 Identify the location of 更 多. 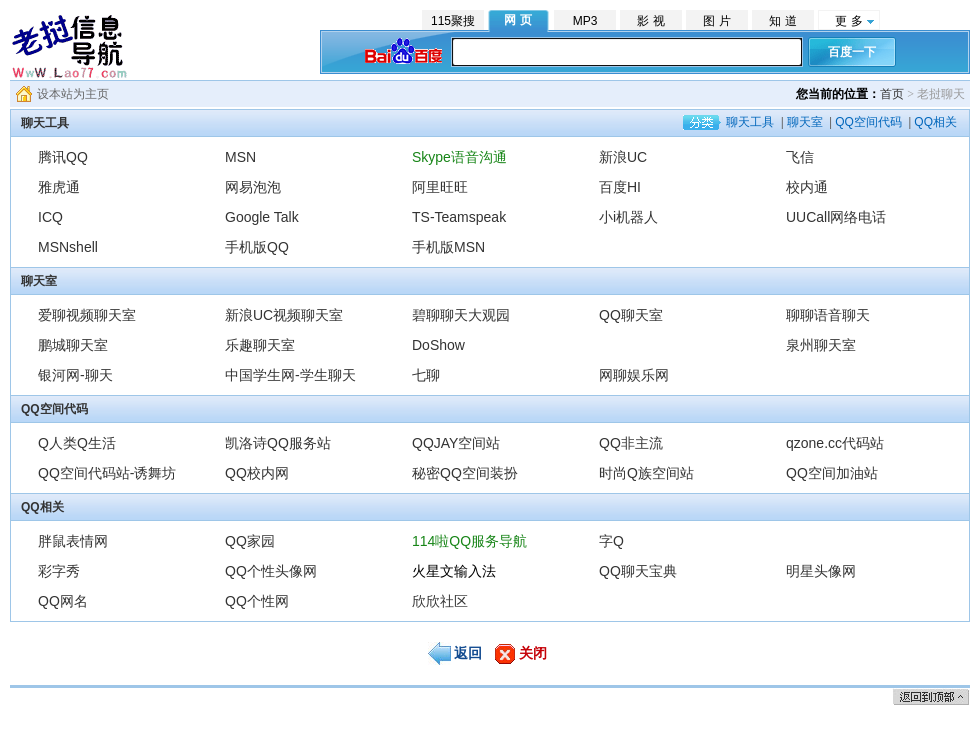
(848, 21).